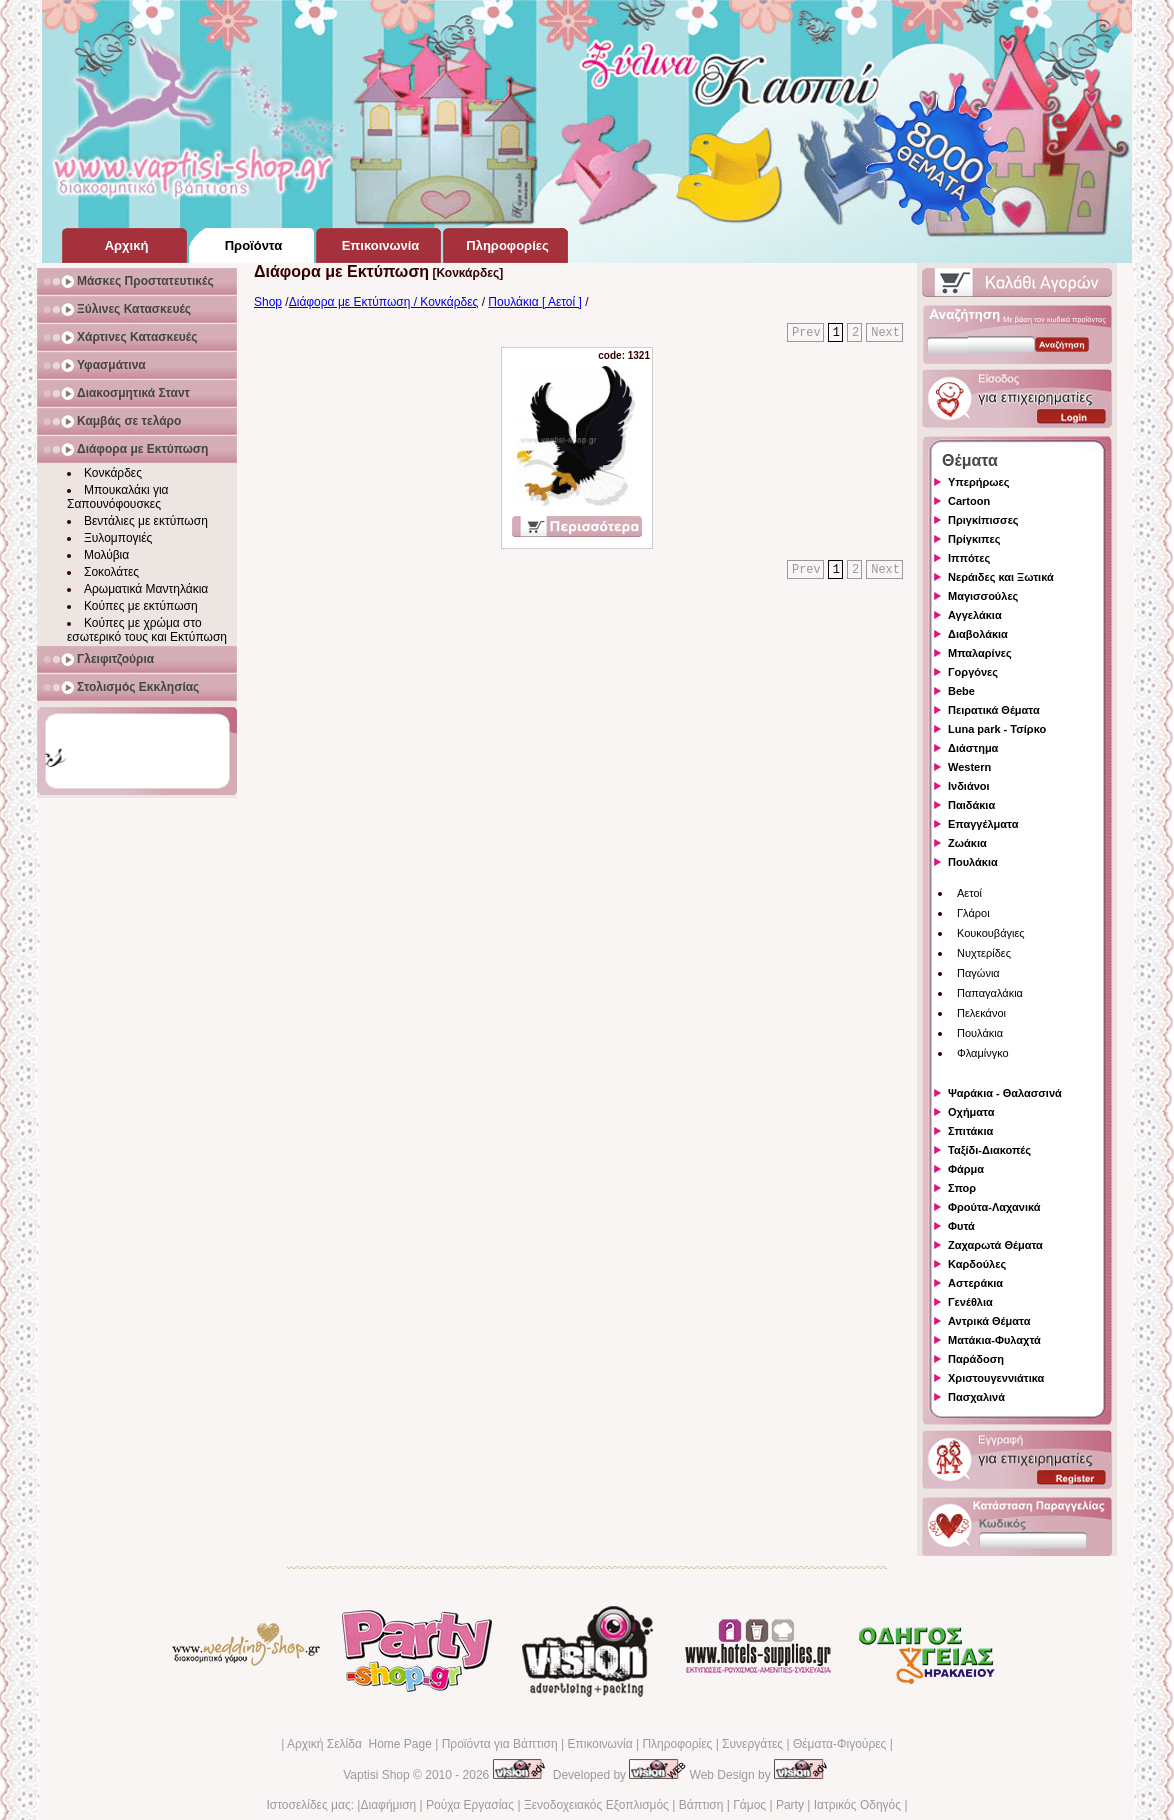  What do you see at coordinates (984, 953) in the screenshot?
I see `Νυχτερίδες` at bounding box center [984, 953].